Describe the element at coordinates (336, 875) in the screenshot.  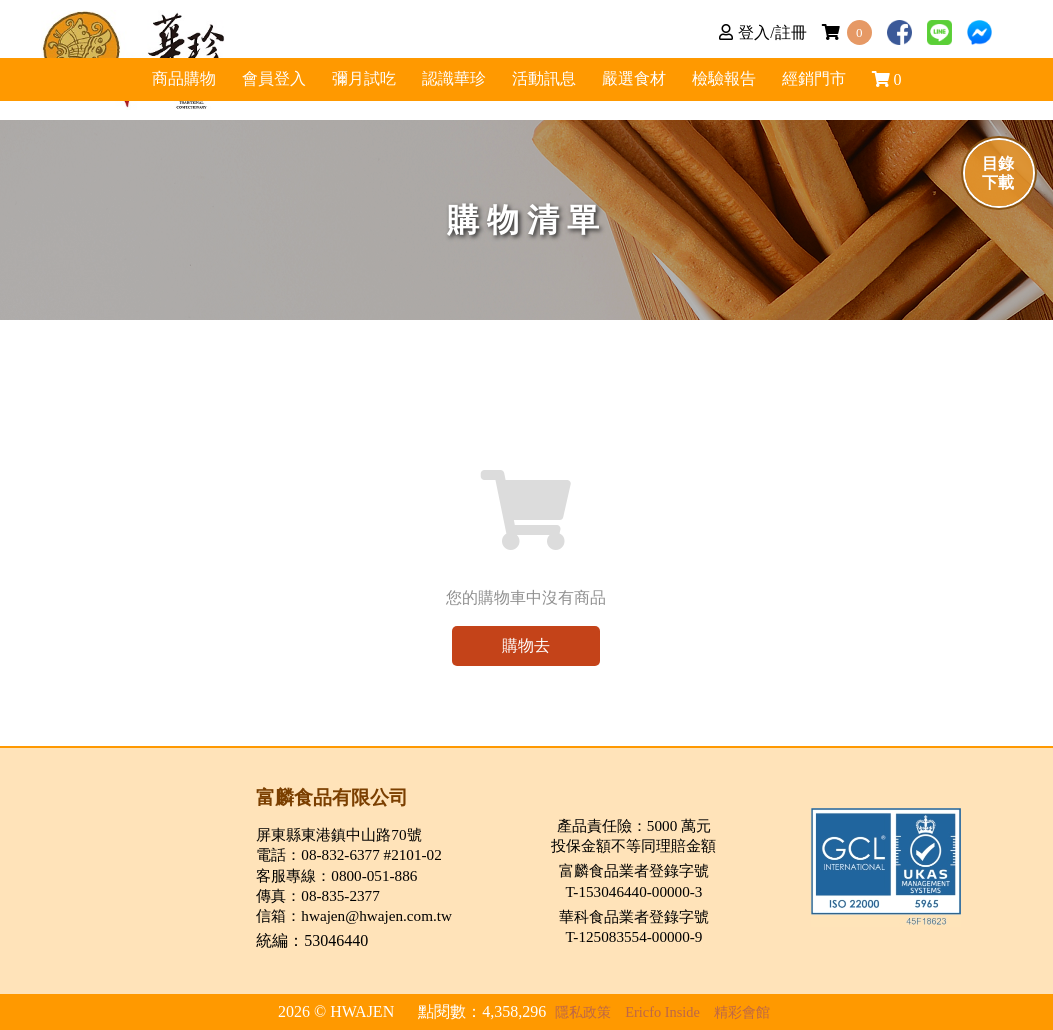
I see `客服專線：0800-051-886` at that location.